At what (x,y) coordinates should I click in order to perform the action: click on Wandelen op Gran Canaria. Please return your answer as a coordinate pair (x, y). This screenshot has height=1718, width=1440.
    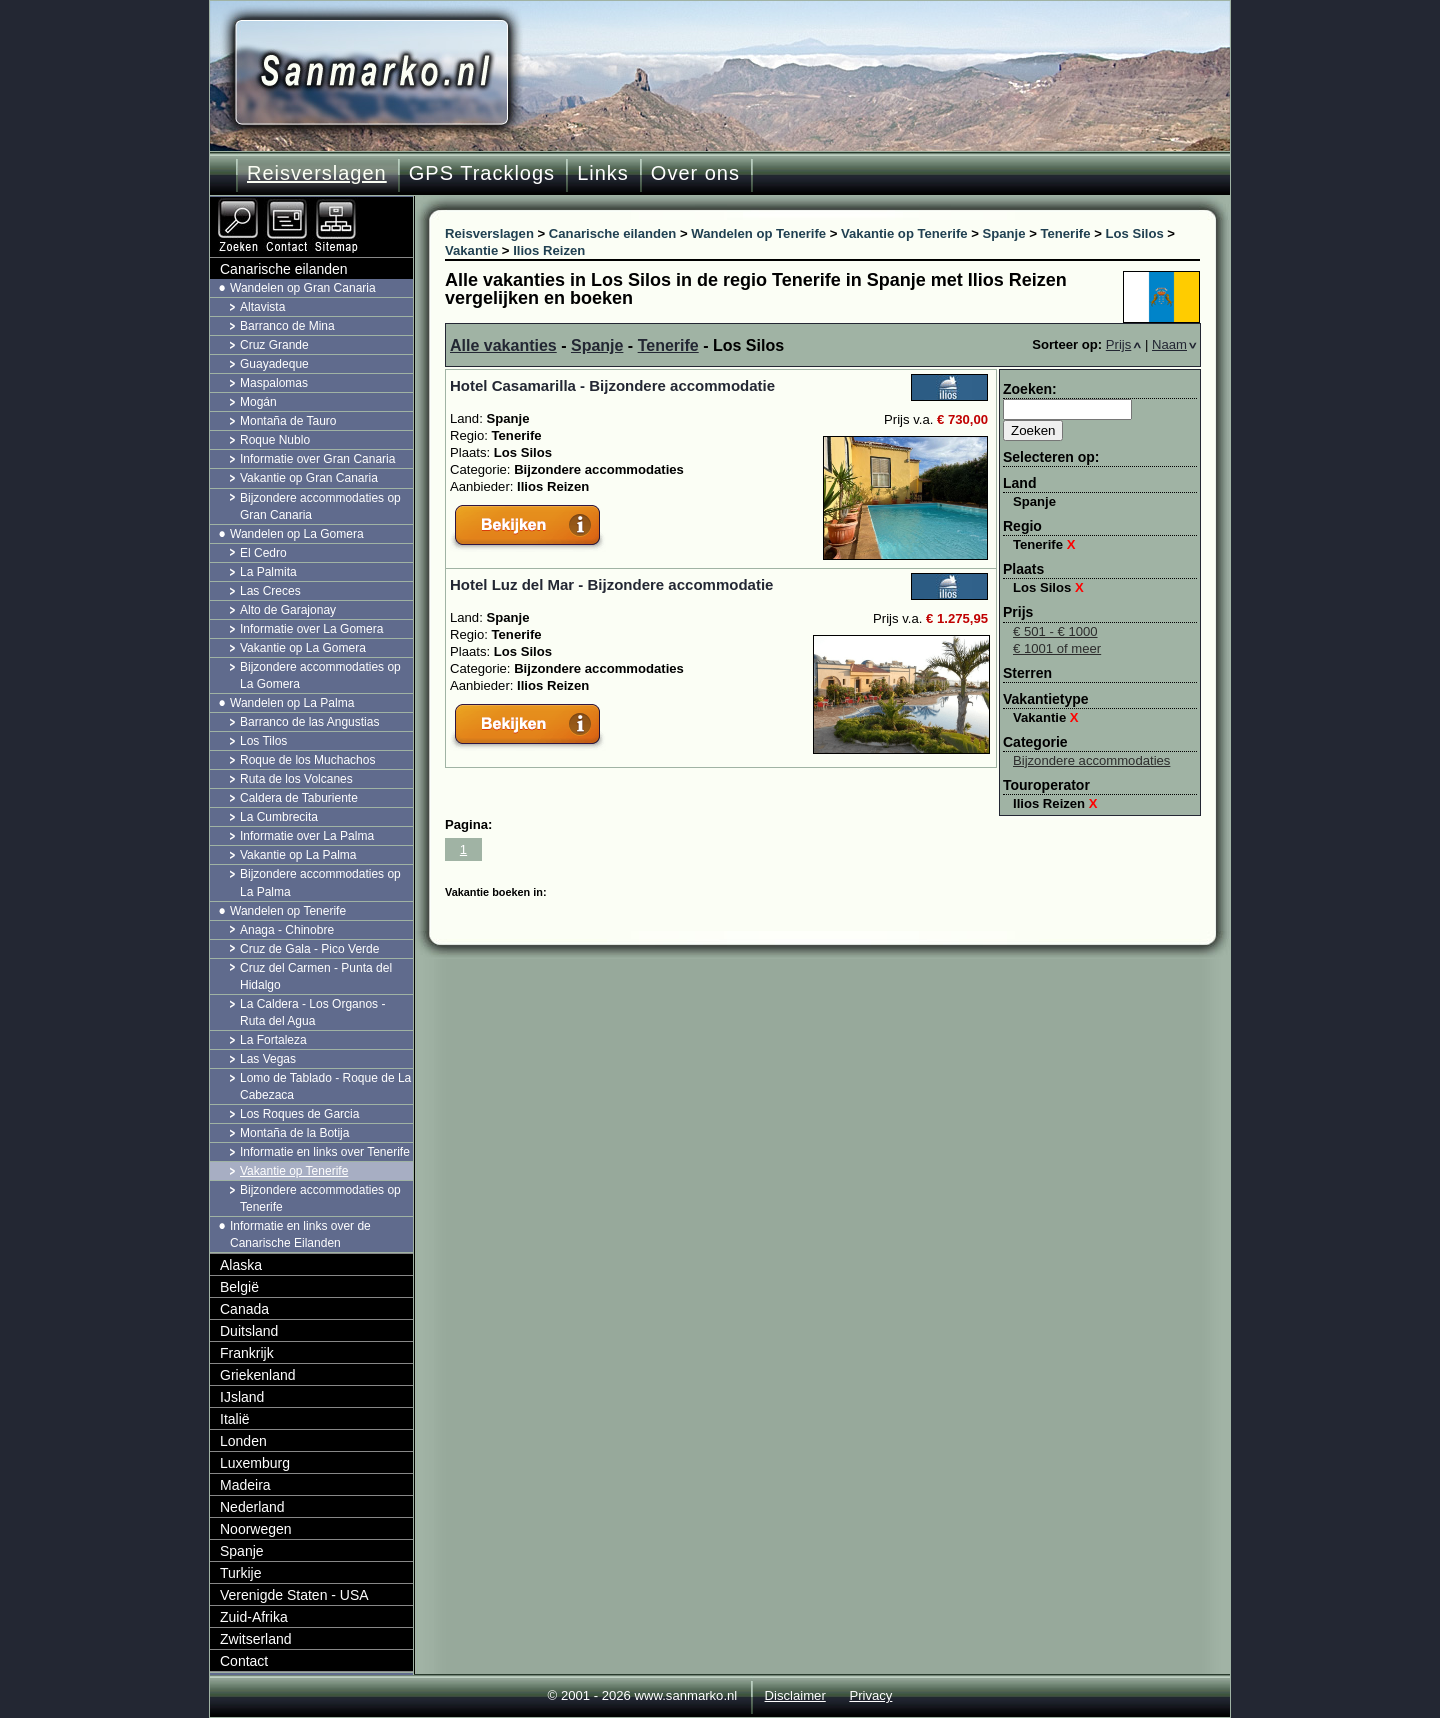
    Looking at the image, I should click on (303, 288).